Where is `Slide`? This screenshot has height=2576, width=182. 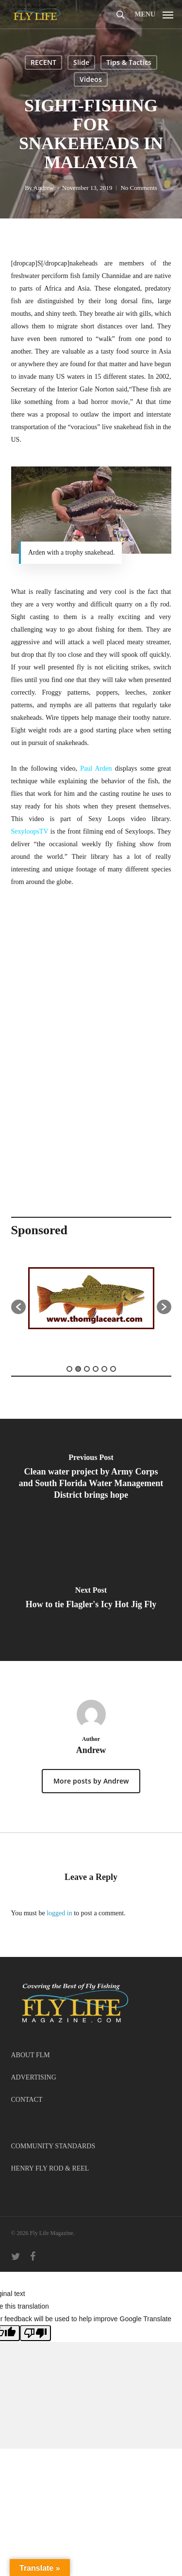 Slide is located at coordinates (81, 62).